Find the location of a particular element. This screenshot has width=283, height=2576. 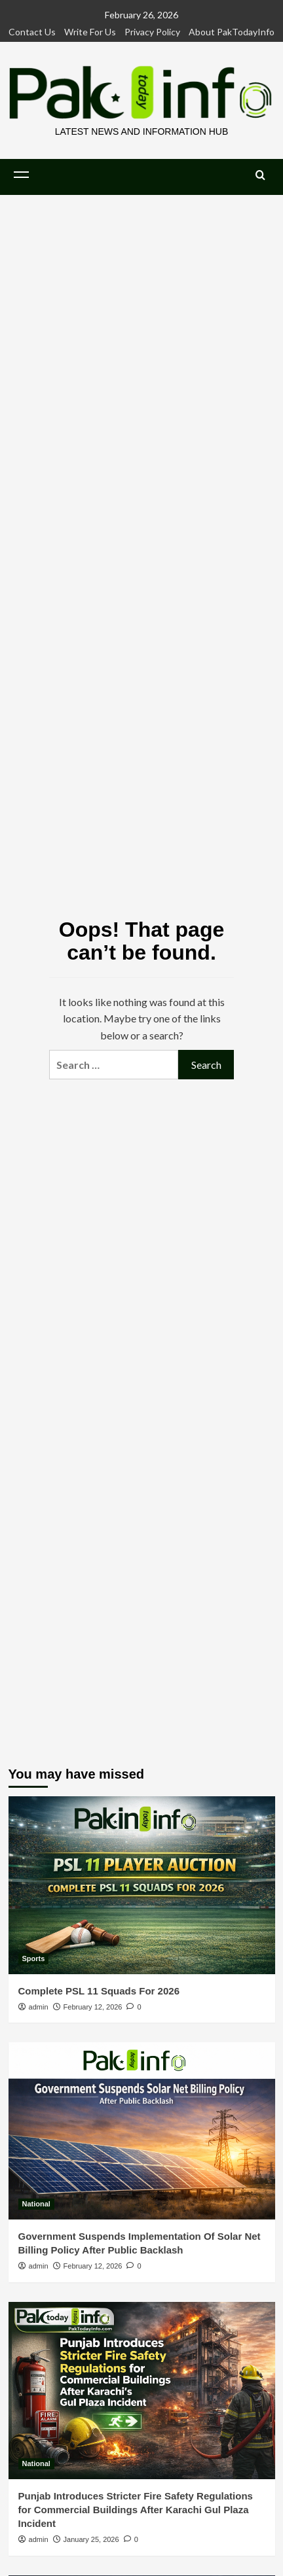

admin is located at coordinates (38, 2007).